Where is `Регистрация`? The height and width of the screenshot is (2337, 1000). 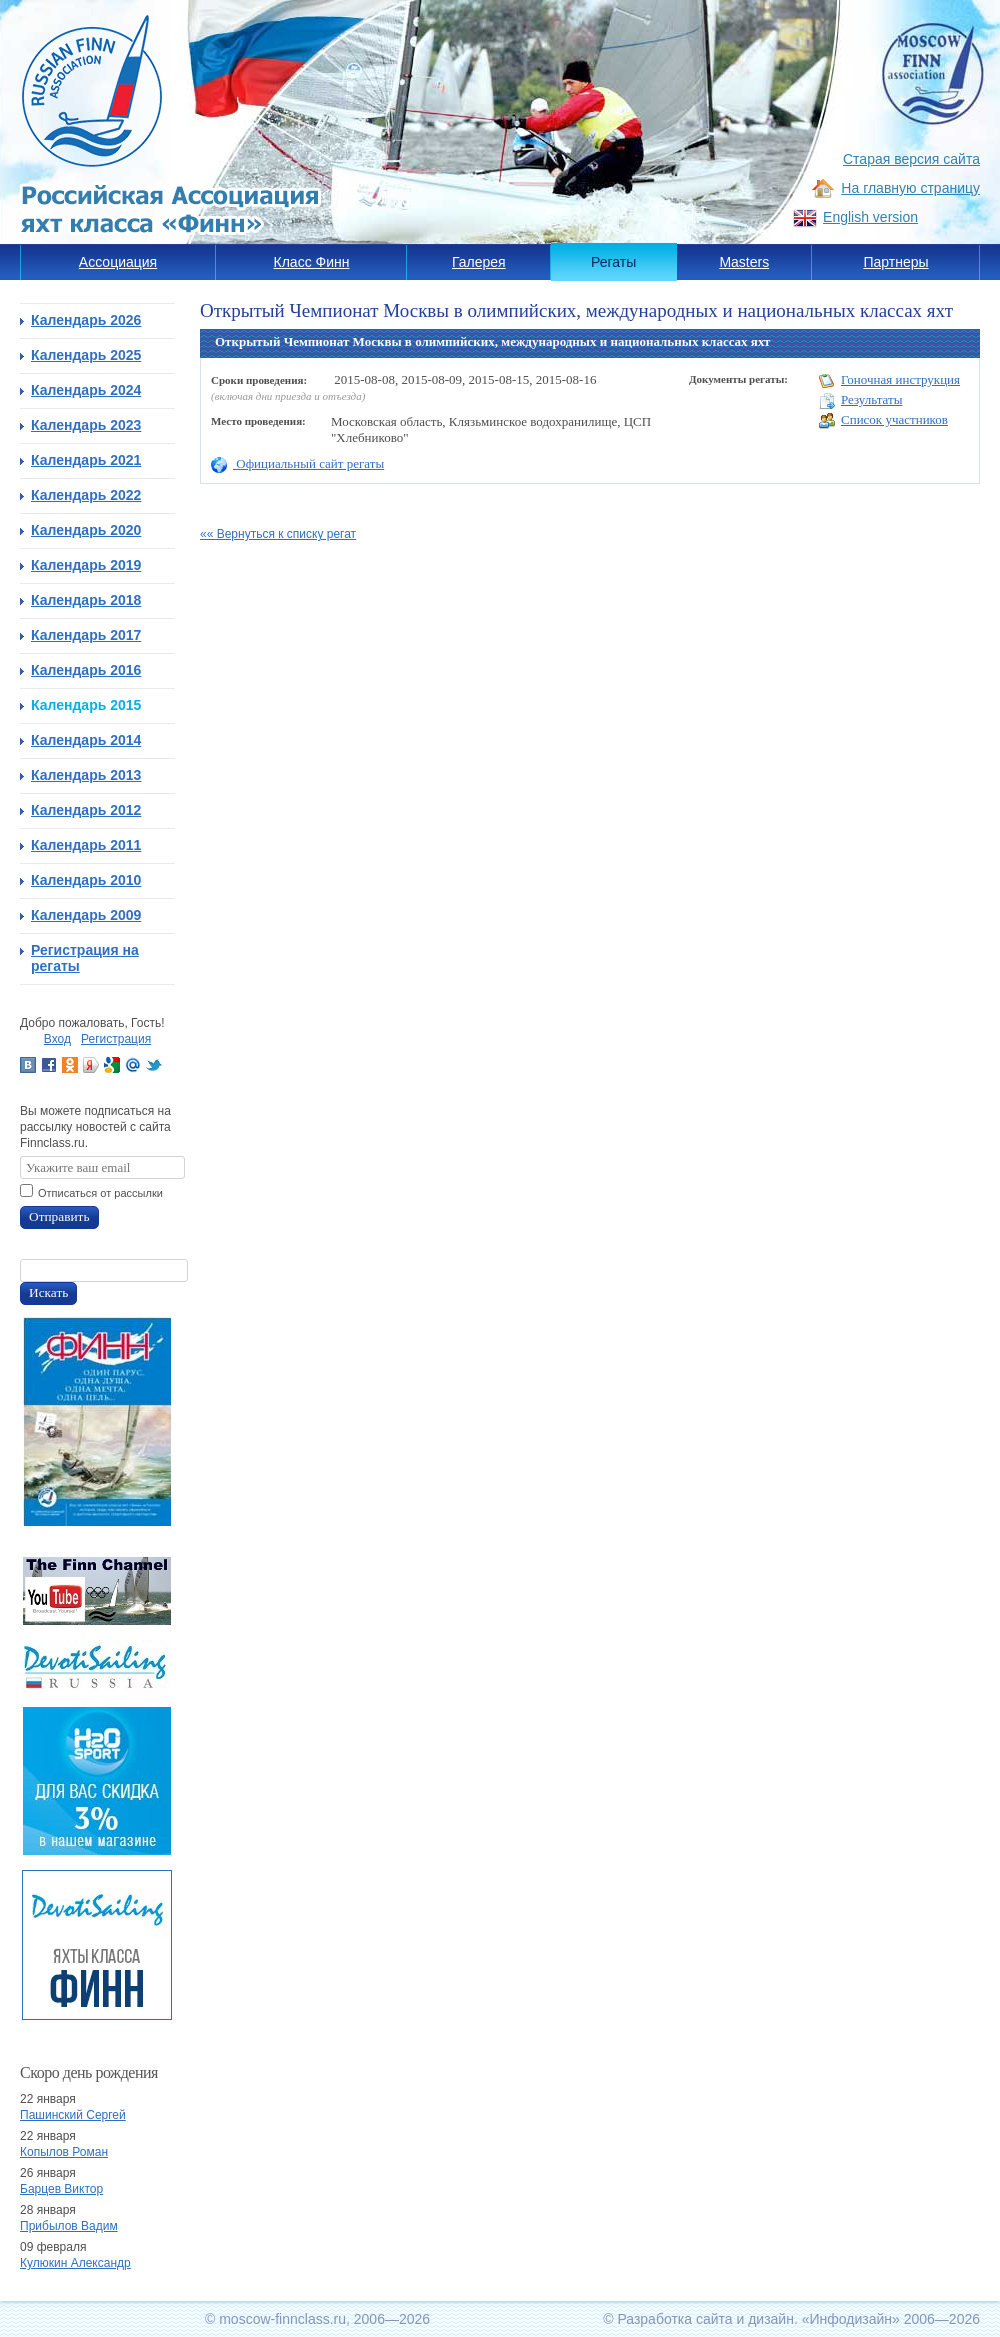
Регистрация is located at coordinates (116, 1039).